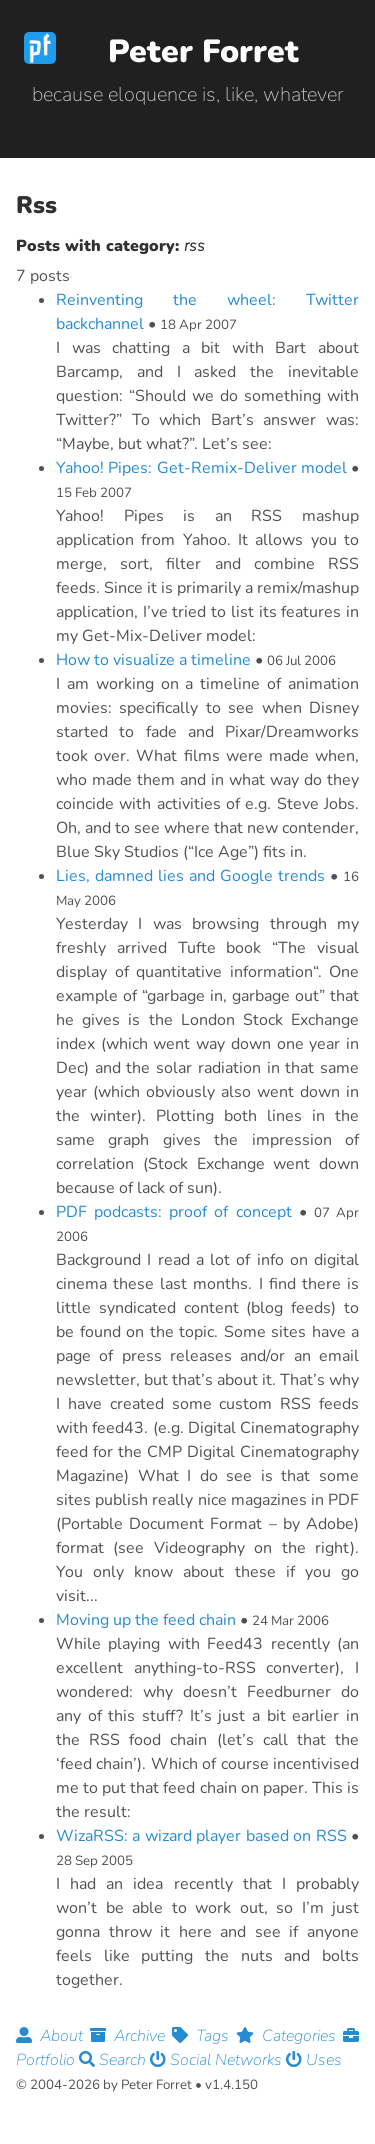 The width and height of the screenshot is (375, 2144). Describe the element at coordinates (114, 2060) in the screenshot. I see `Search` at that location.